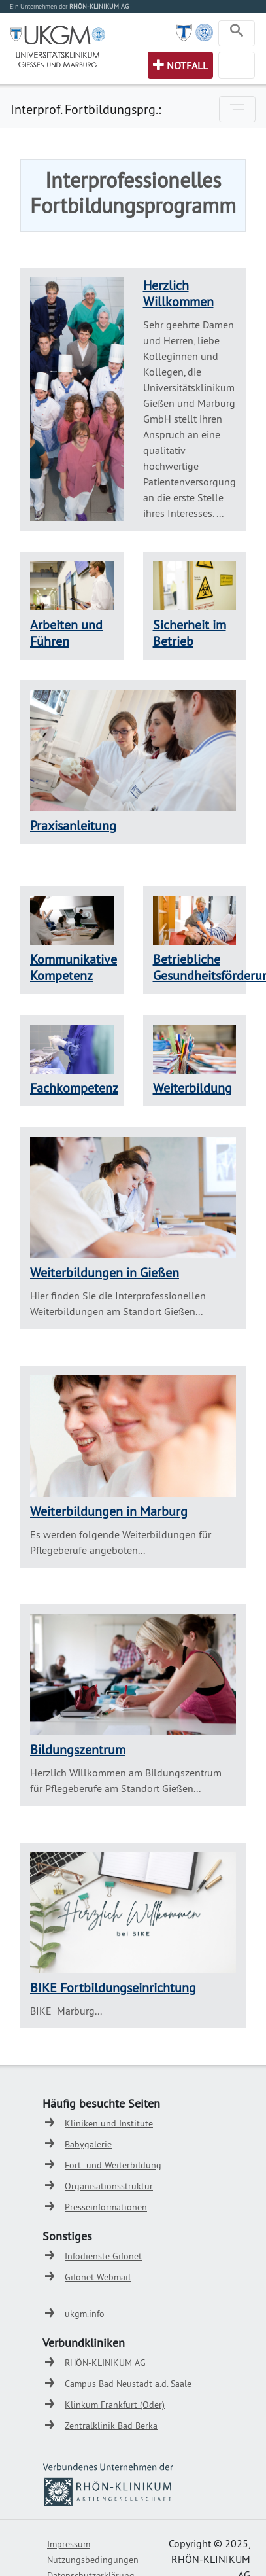 Image resolution: width=266 pixels, height=2576 pixels. I want to click on Interprof. Fortbildungsprg.:, so click(85, 109).